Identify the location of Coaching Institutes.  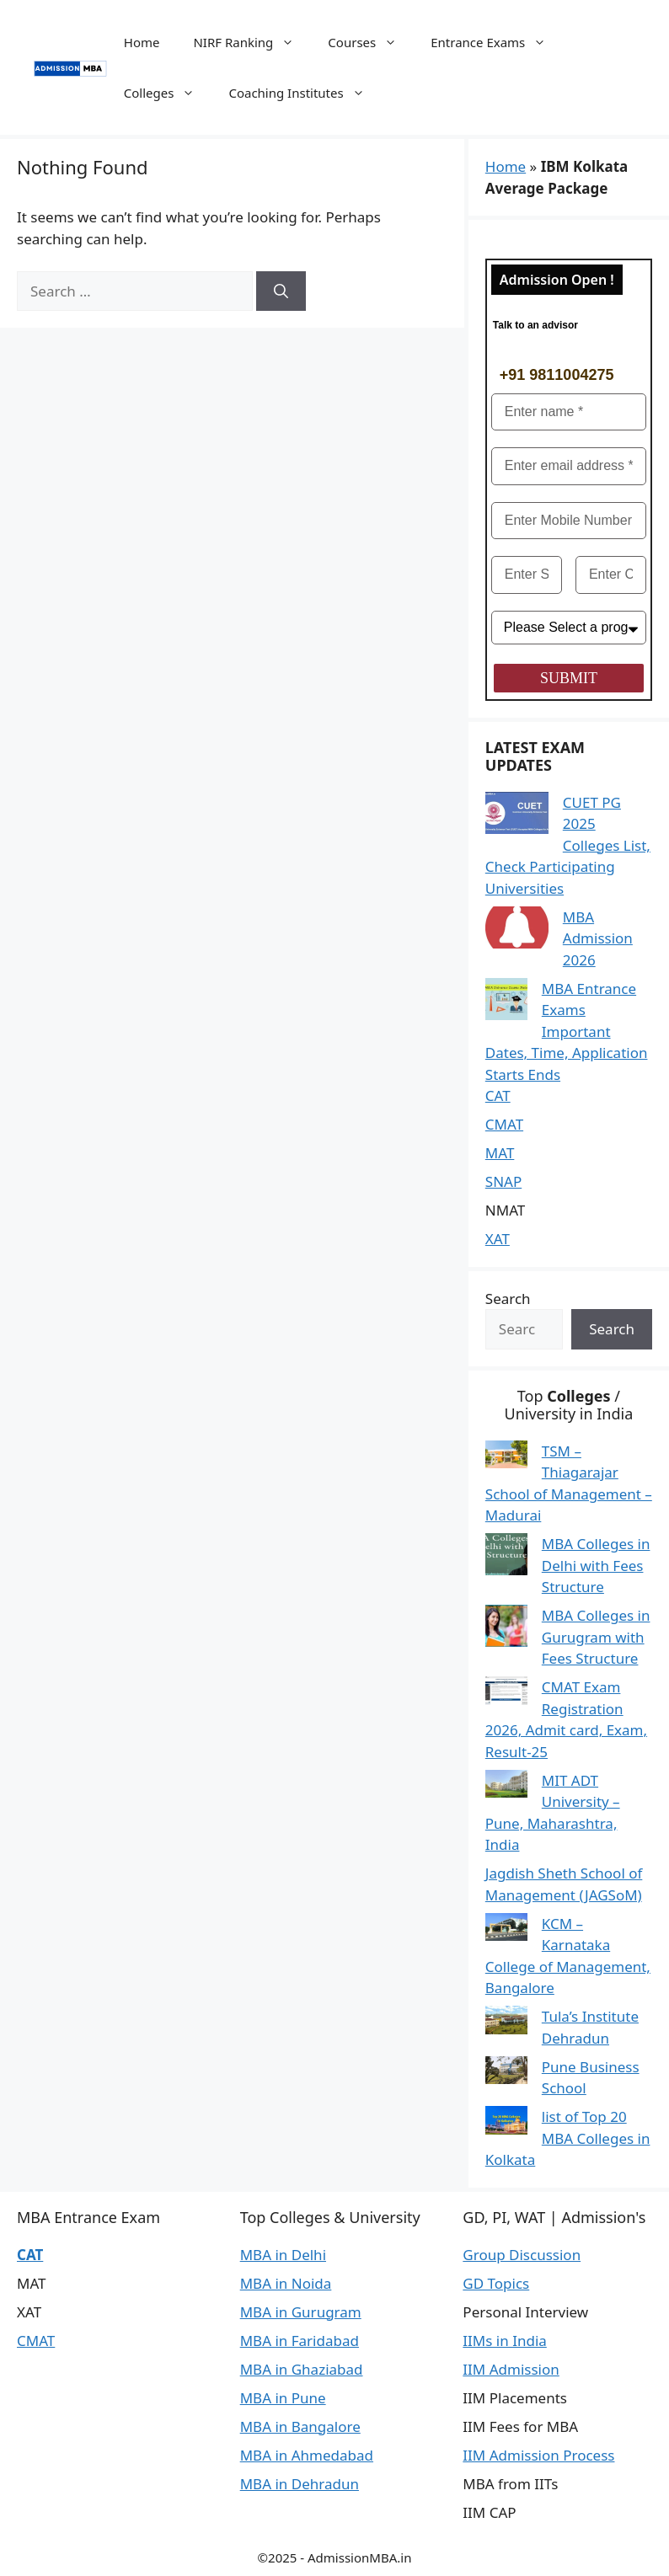
(304, 92).